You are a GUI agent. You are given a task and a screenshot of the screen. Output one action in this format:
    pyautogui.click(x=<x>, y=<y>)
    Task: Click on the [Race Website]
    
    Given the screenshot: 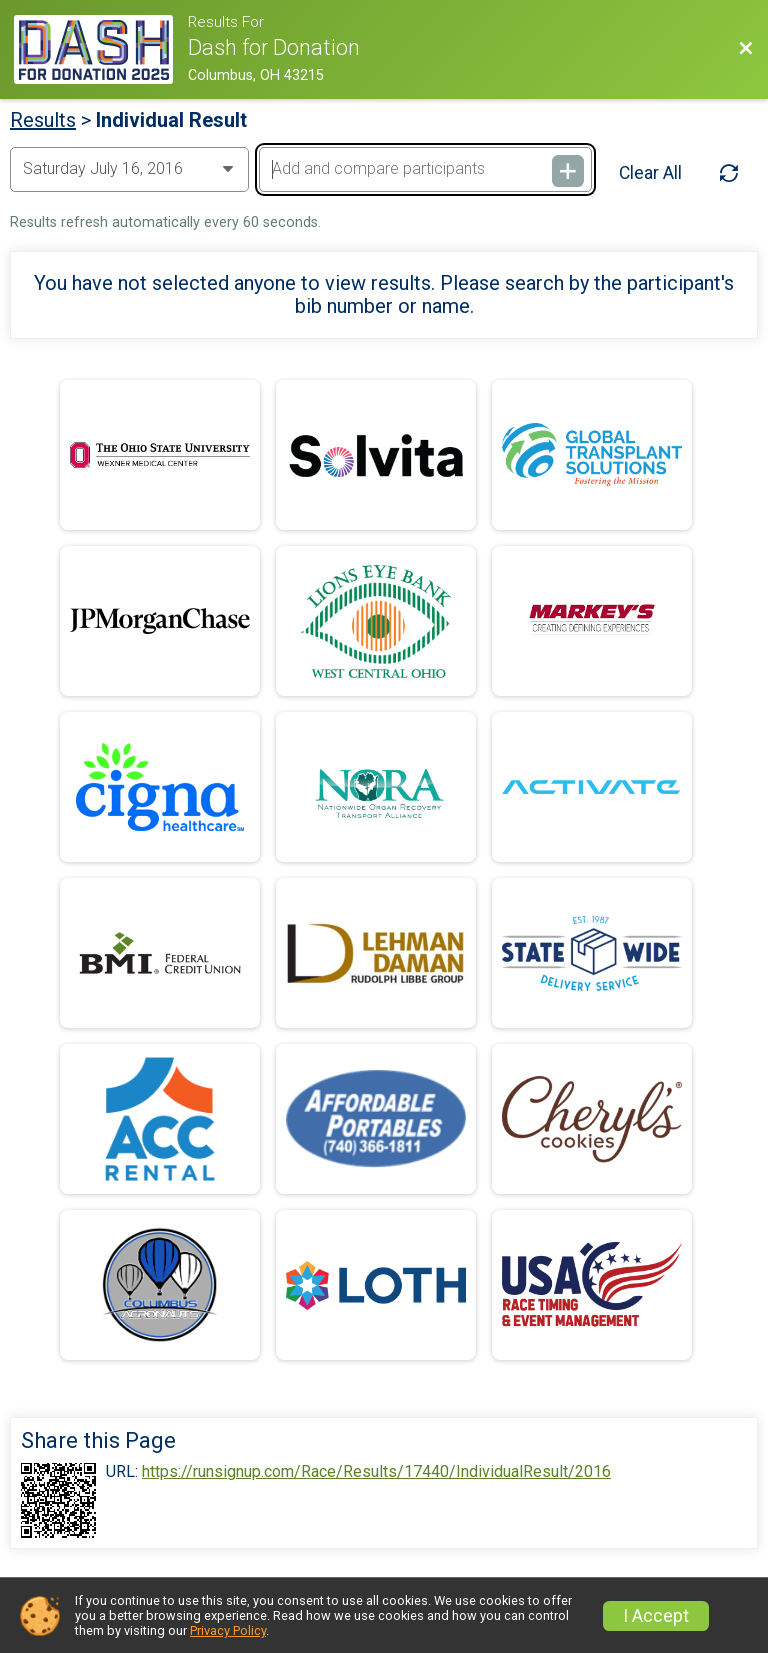 What is the action you would take?
    pyautogui.click(x=101, y=49)
    